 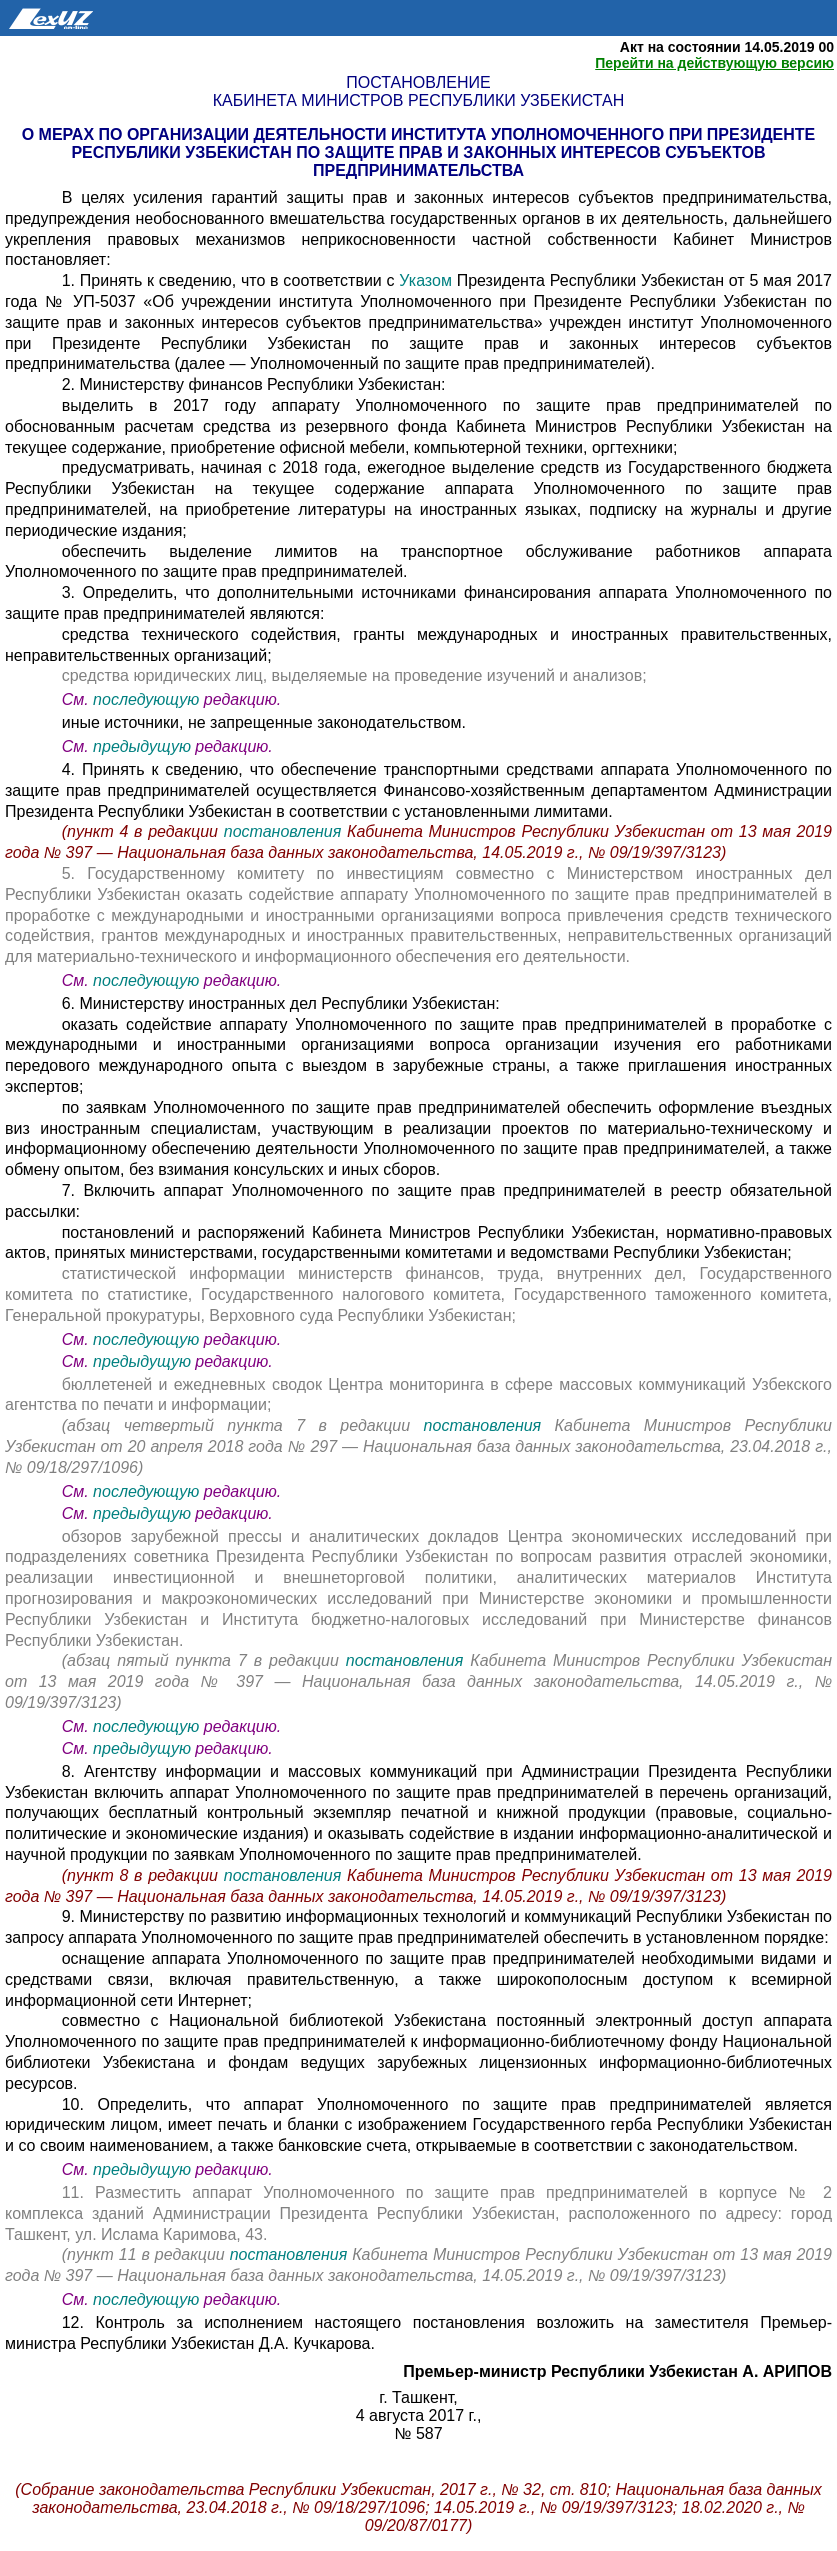 I want to click on иные источники, не запрещенные законодательством., so click(x=264, y=722).